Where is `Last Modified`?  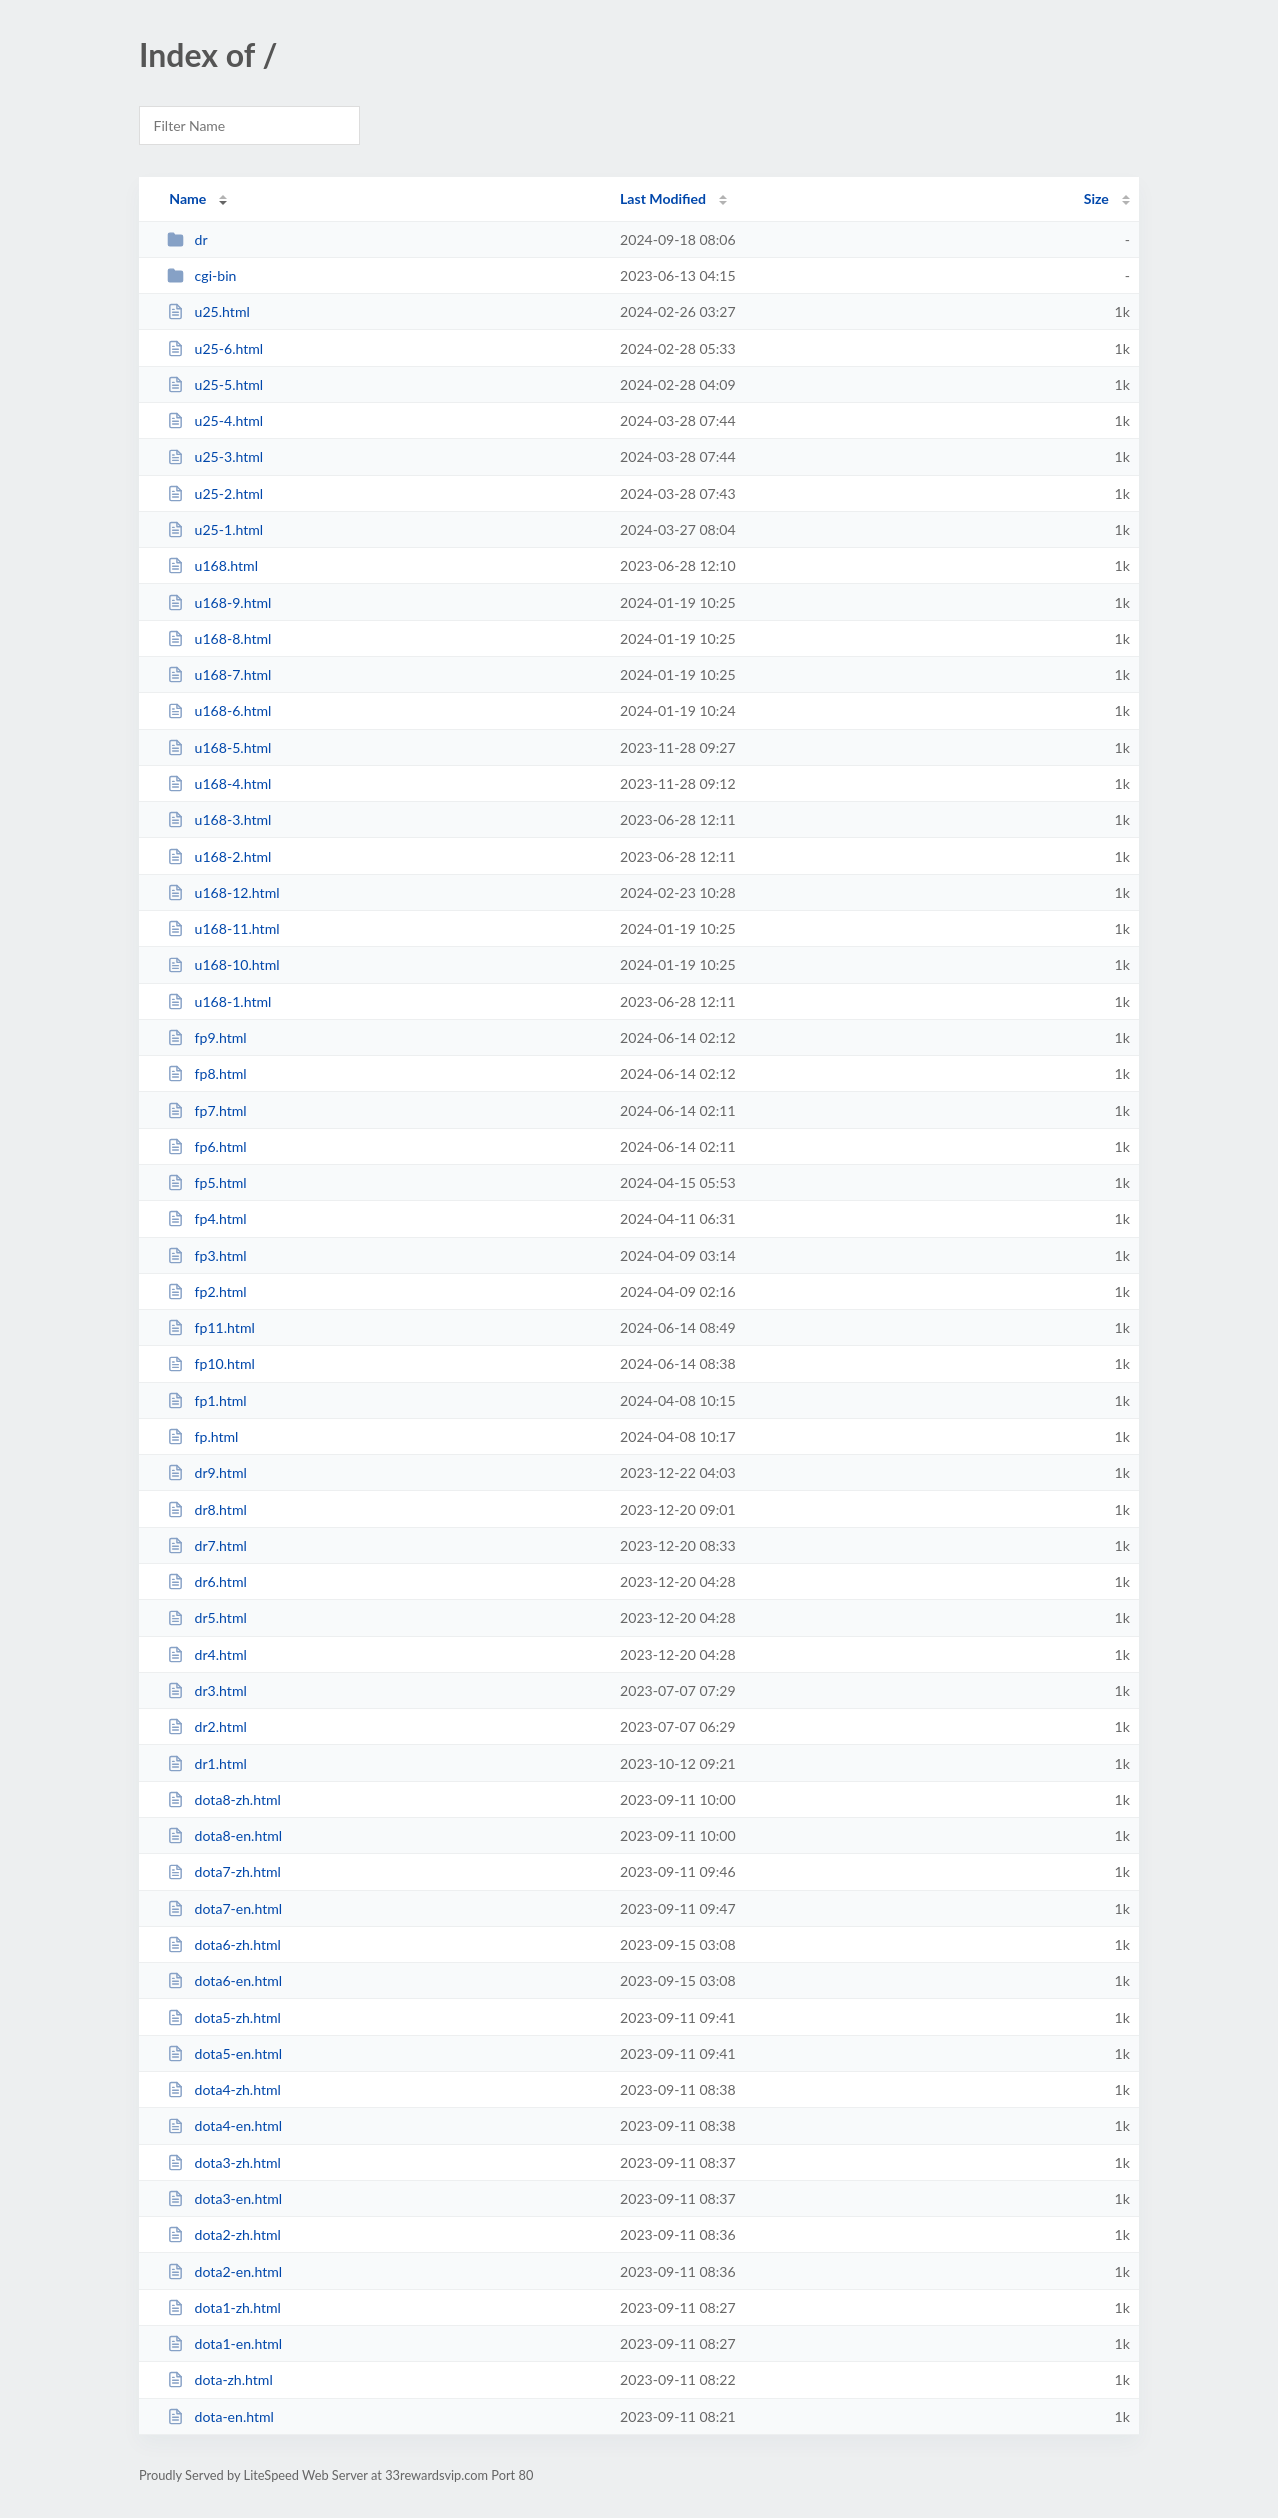 Last Modified is located at coordinates (663, 198).